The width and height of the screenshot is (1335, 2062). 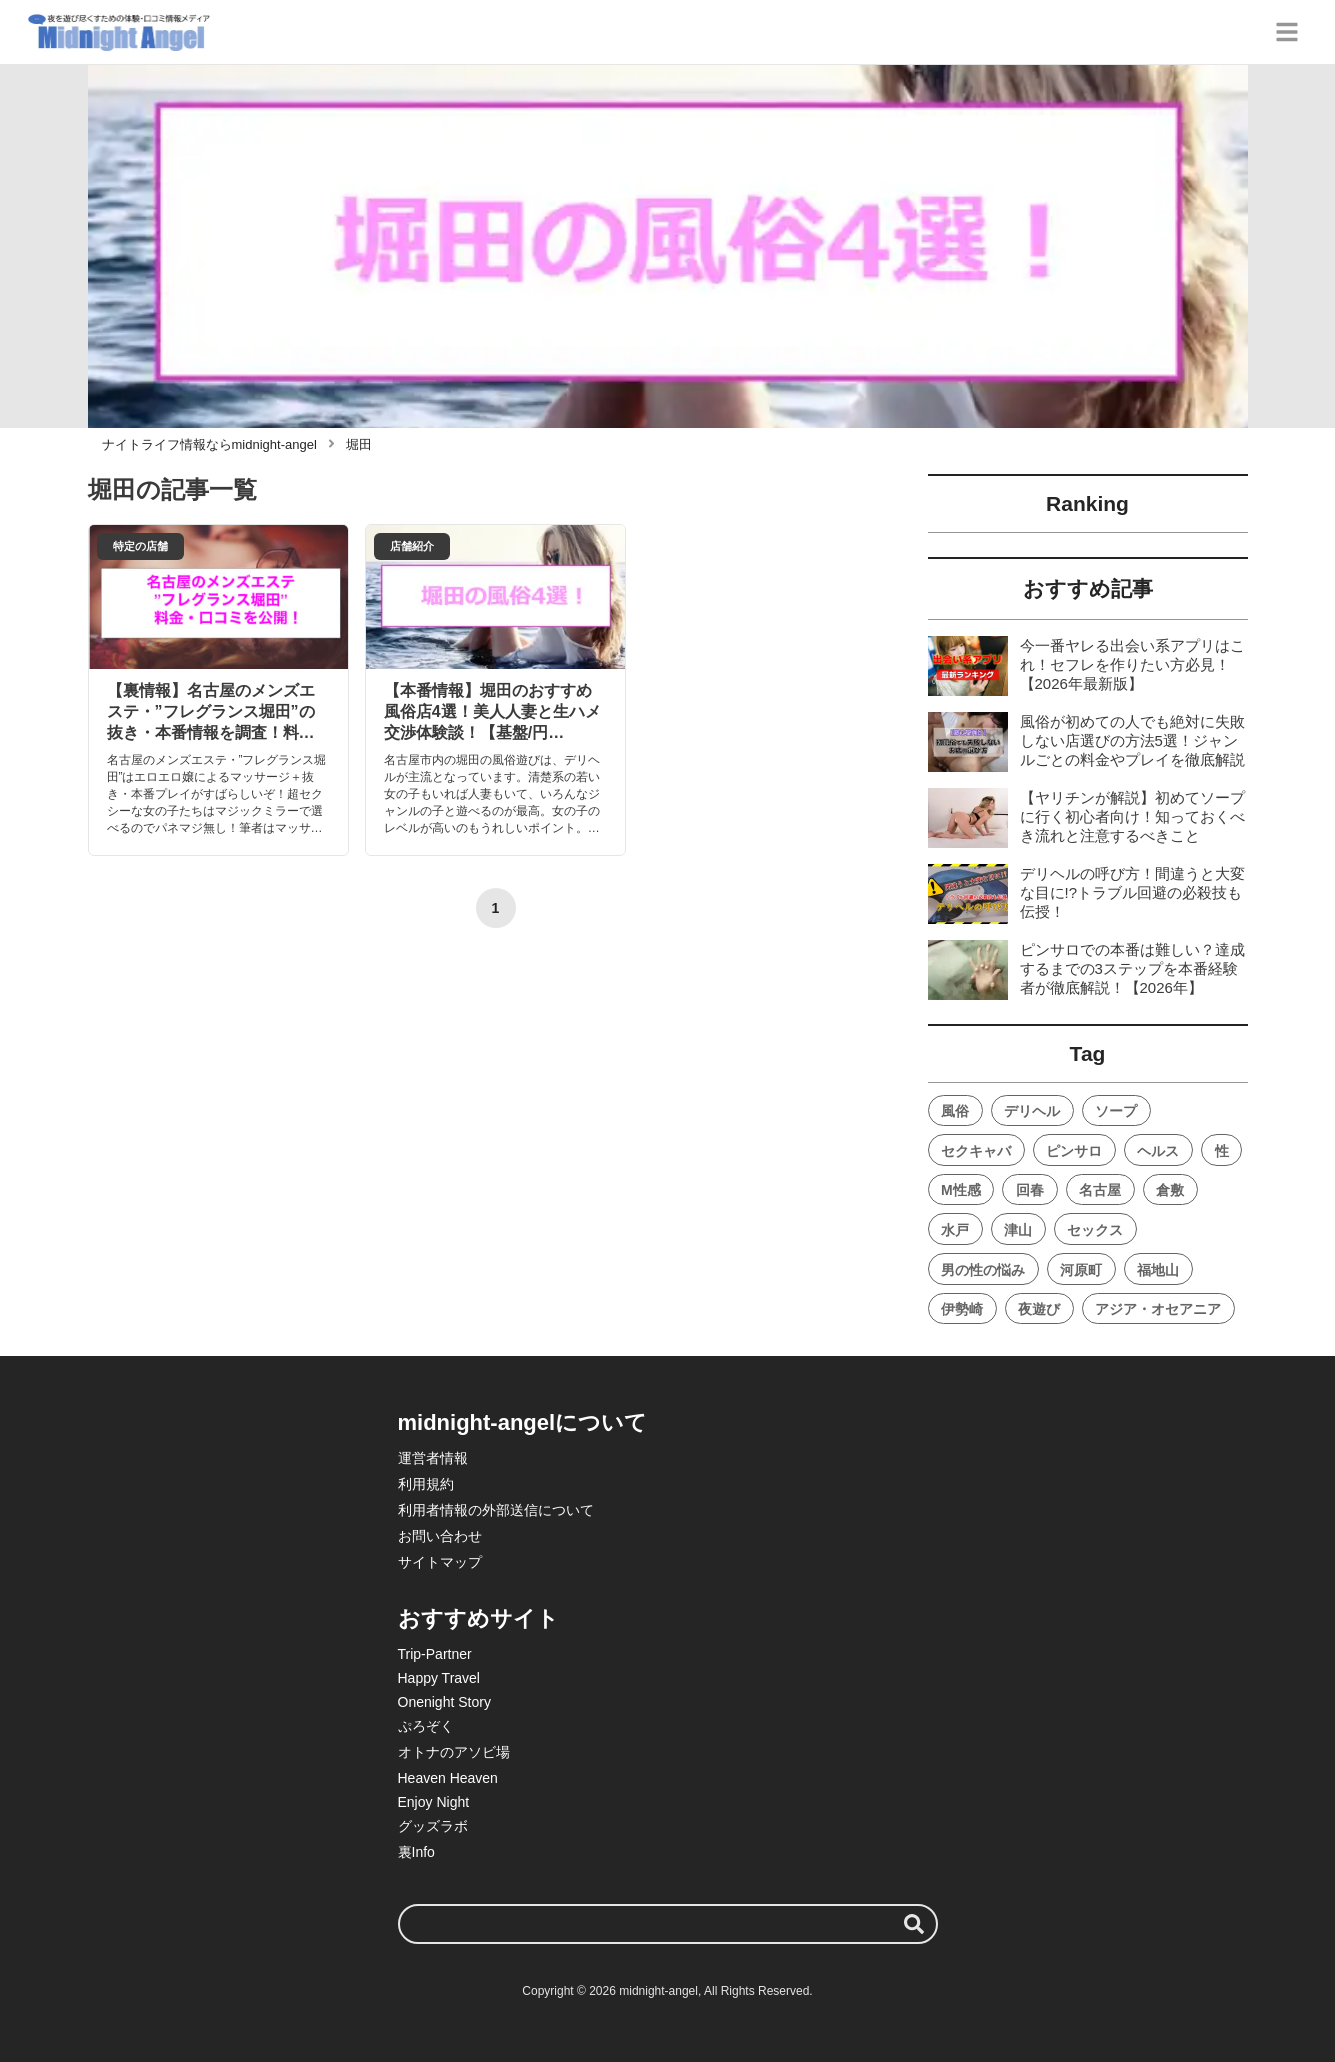 What do you see at coordinates (454, 1752) in the screenshot?
I see `オトナのアソビ場` at bounding box center [454, 1752].